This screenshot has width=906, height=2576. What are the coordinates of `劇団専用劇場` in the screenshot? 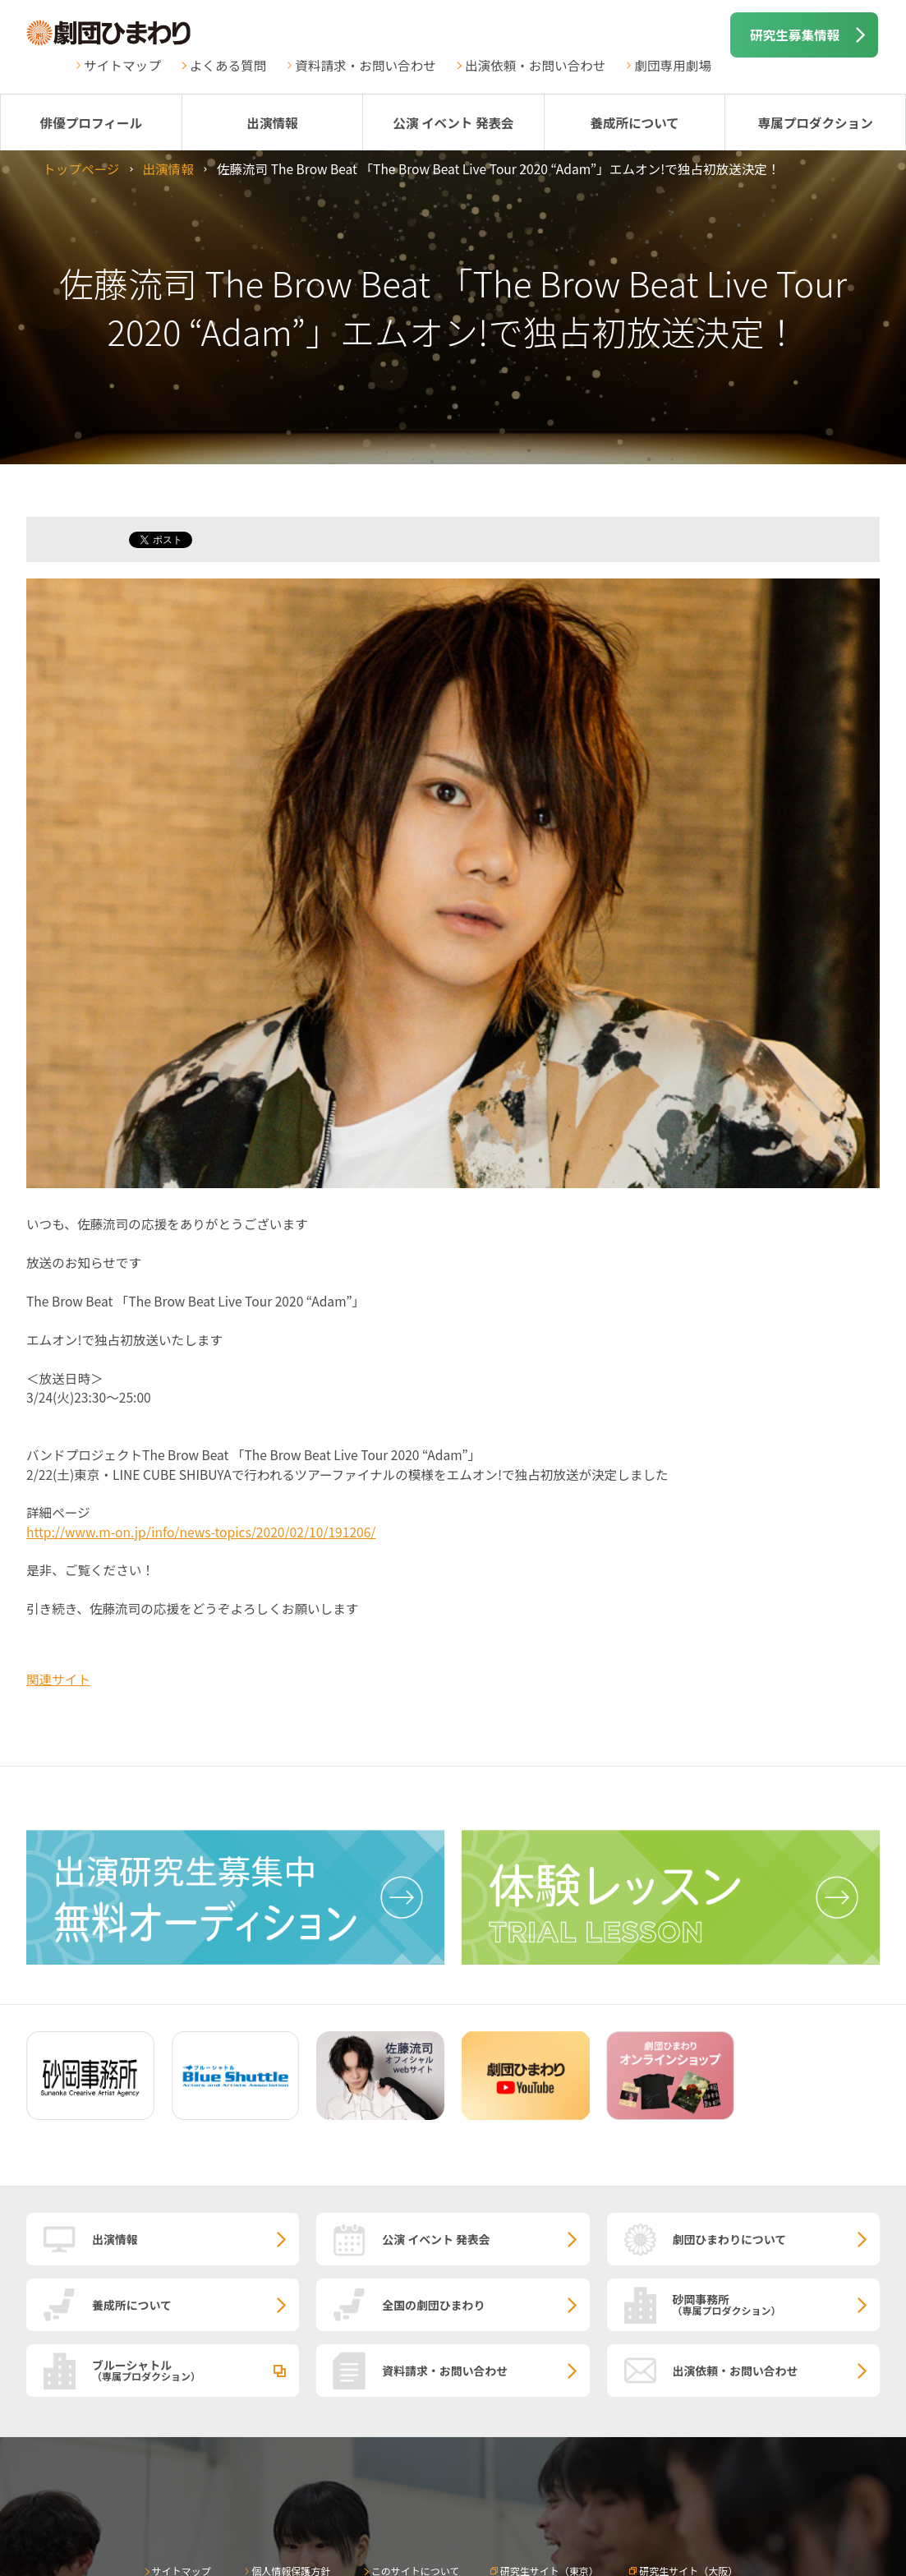 It's located at (672, 65).